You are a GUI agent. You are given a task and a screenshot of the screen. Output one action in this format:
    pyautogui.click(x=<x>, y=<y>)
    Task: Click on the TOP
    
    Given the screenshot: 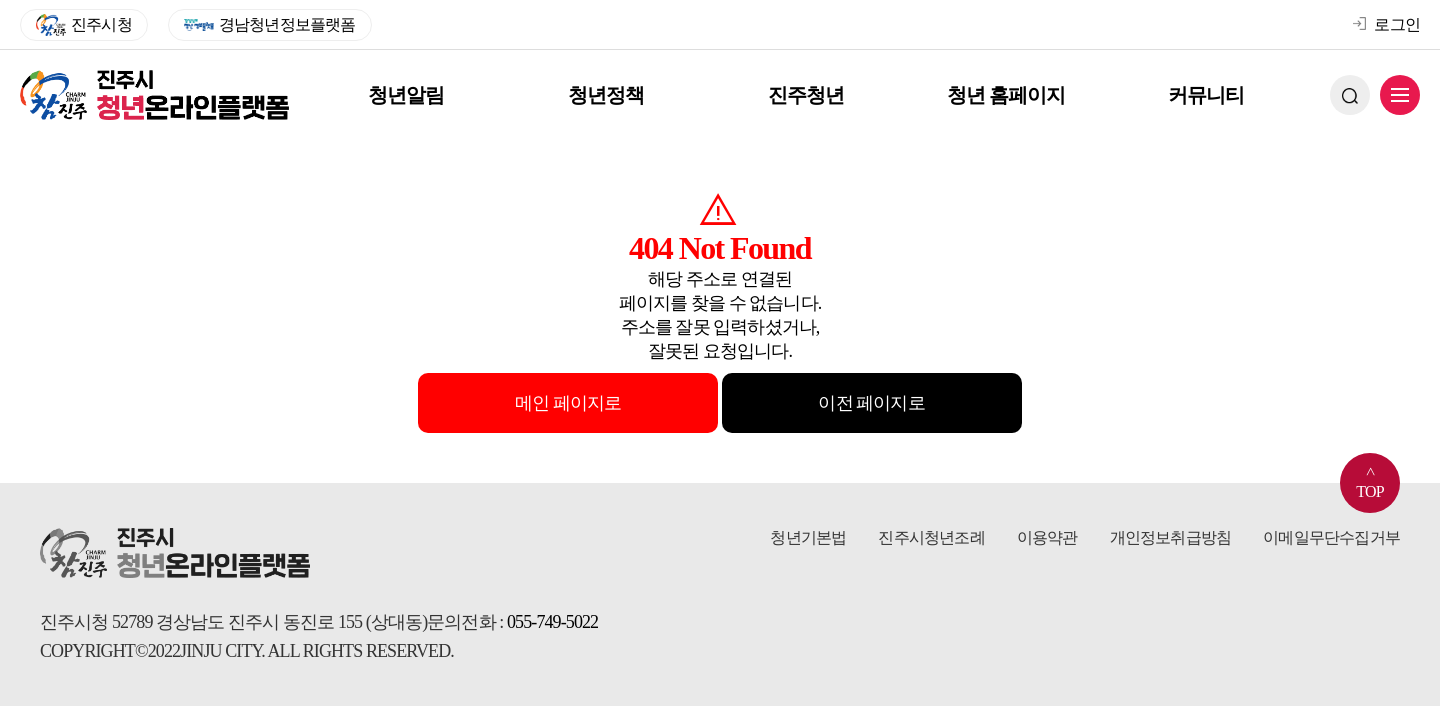 What is the action you would take?
    pyautogui.click(x=1370, y=477)
    